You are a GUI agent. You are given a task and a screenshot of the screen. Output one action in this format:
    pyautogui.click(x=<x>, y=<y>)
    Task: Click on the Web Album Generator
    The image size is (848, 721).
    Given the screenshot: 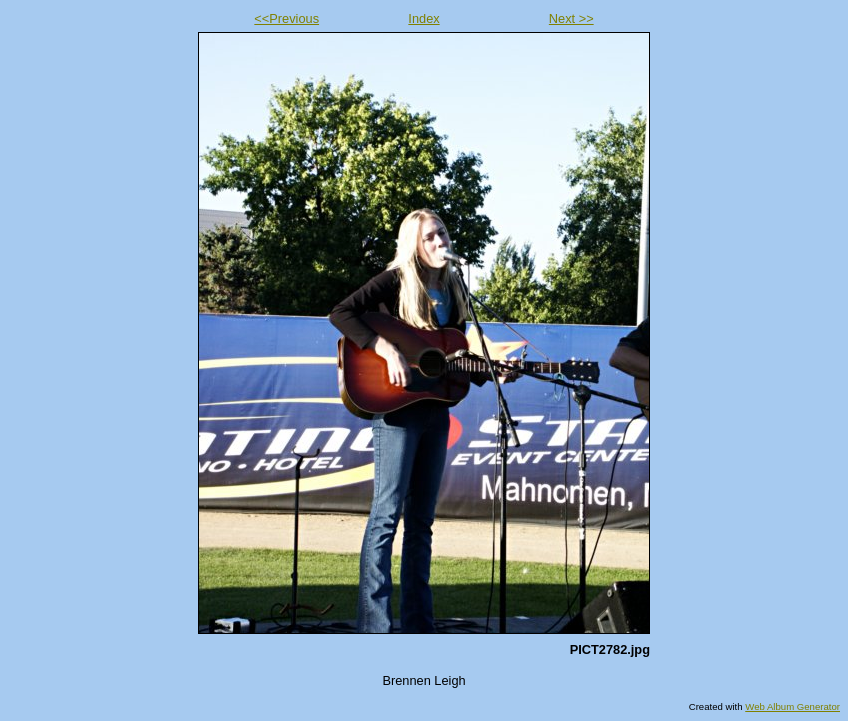 What is the action you would take?
    pyautogui.click(x=792, y=706)
    